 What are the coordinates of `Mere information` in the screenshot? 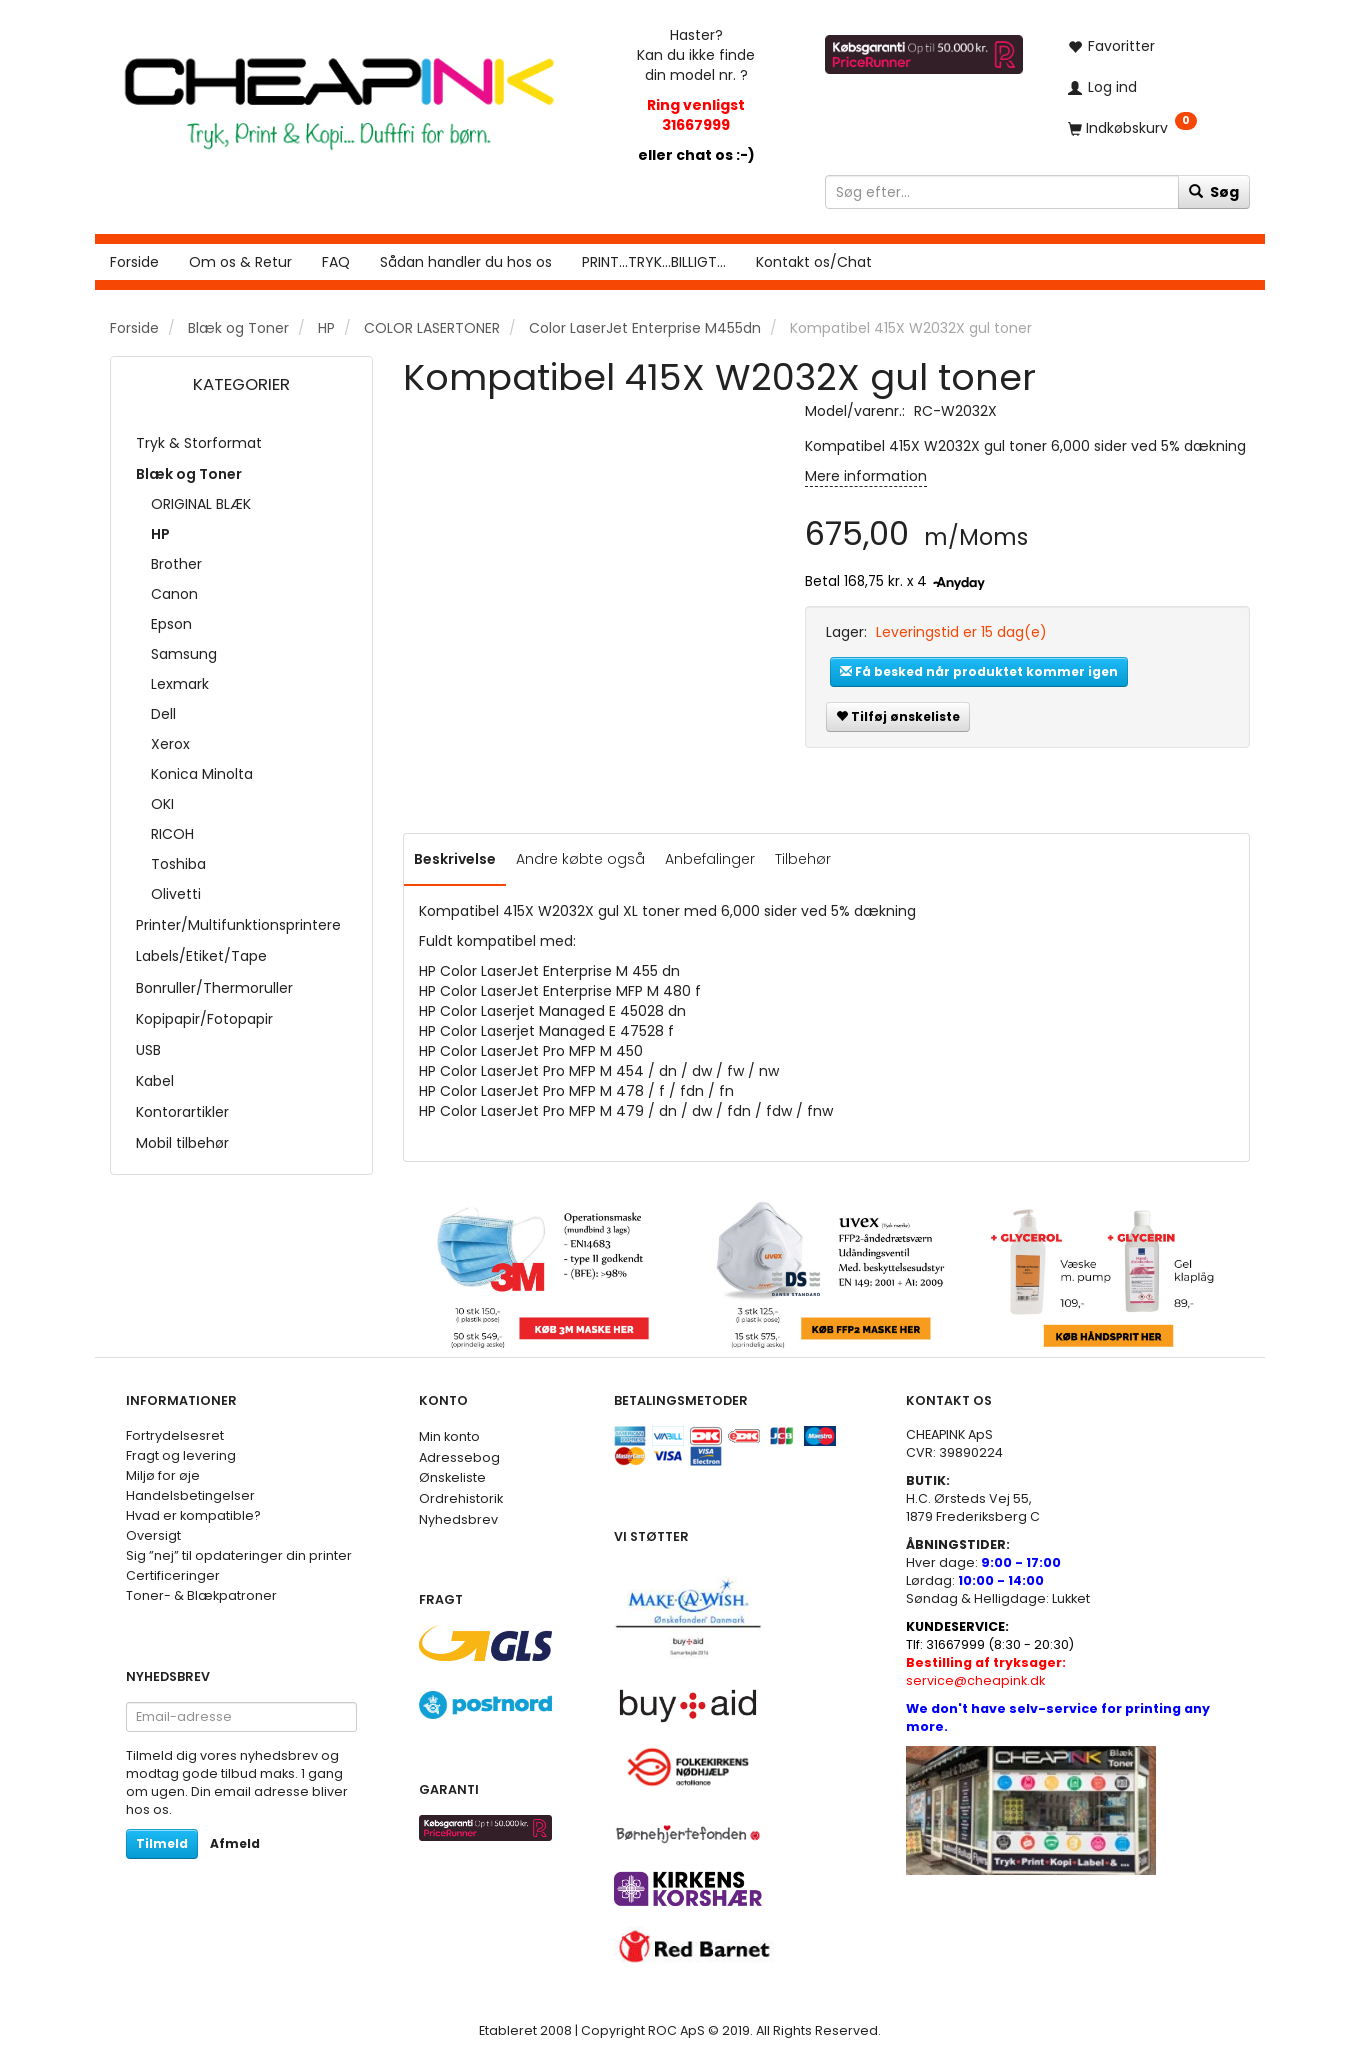 It's located at (866, 476).